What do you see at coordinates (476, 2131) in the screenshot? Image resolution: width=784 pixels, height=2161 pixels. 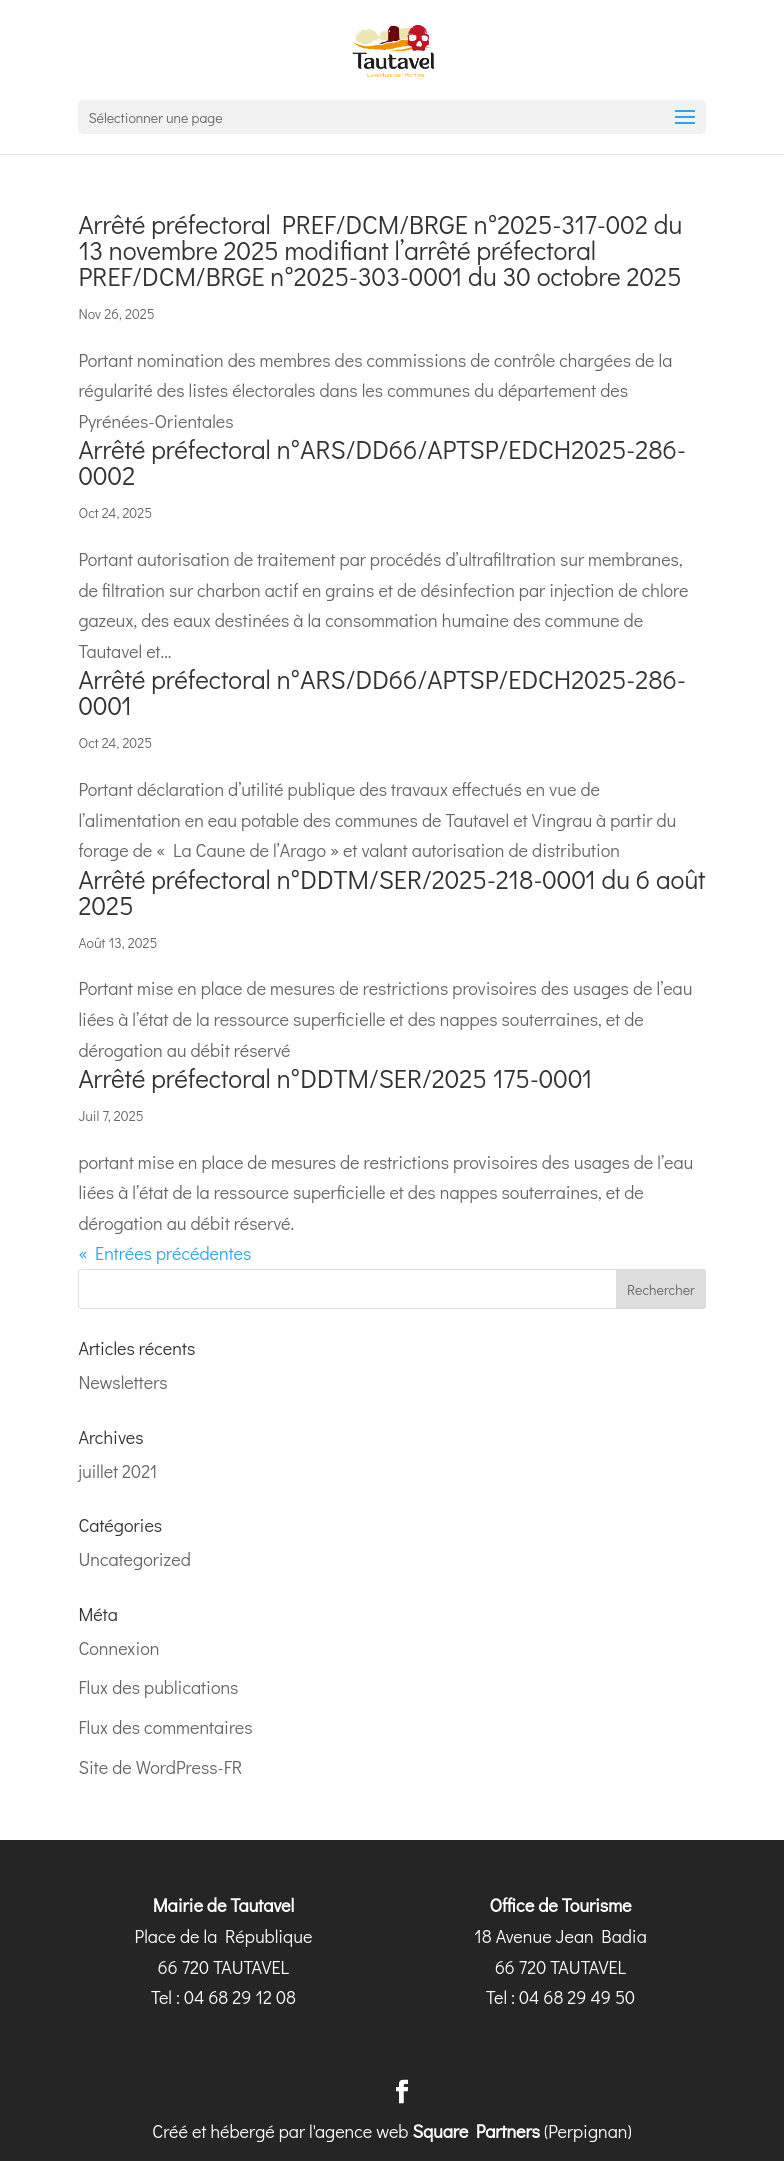 I see `Square Partners` at bounding box center [476, 2131].